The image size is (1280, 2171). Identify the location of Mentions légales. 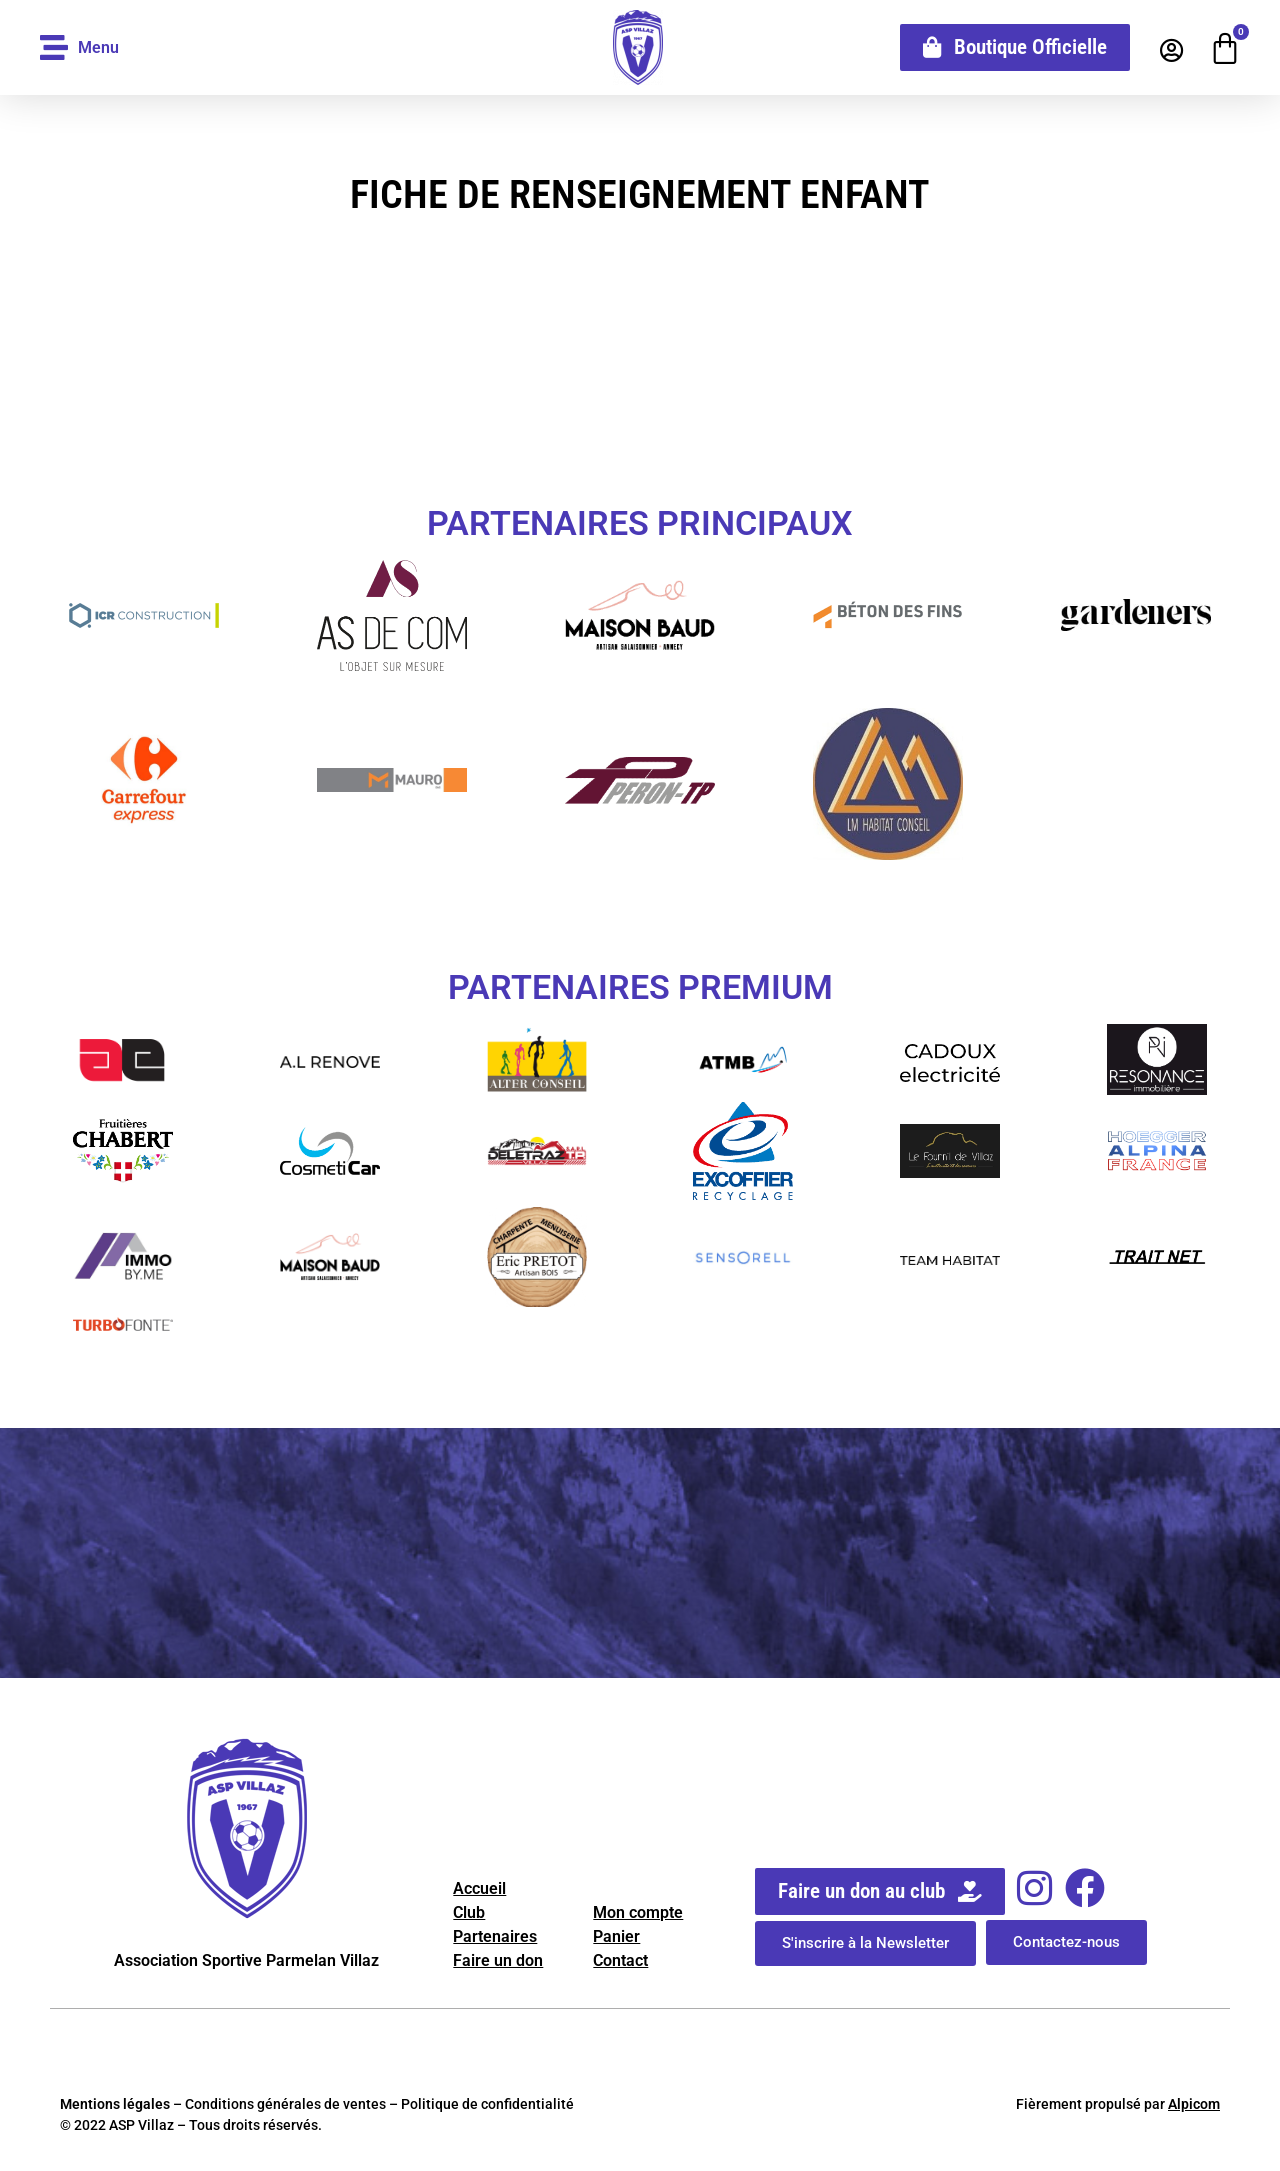
(115, 2104).